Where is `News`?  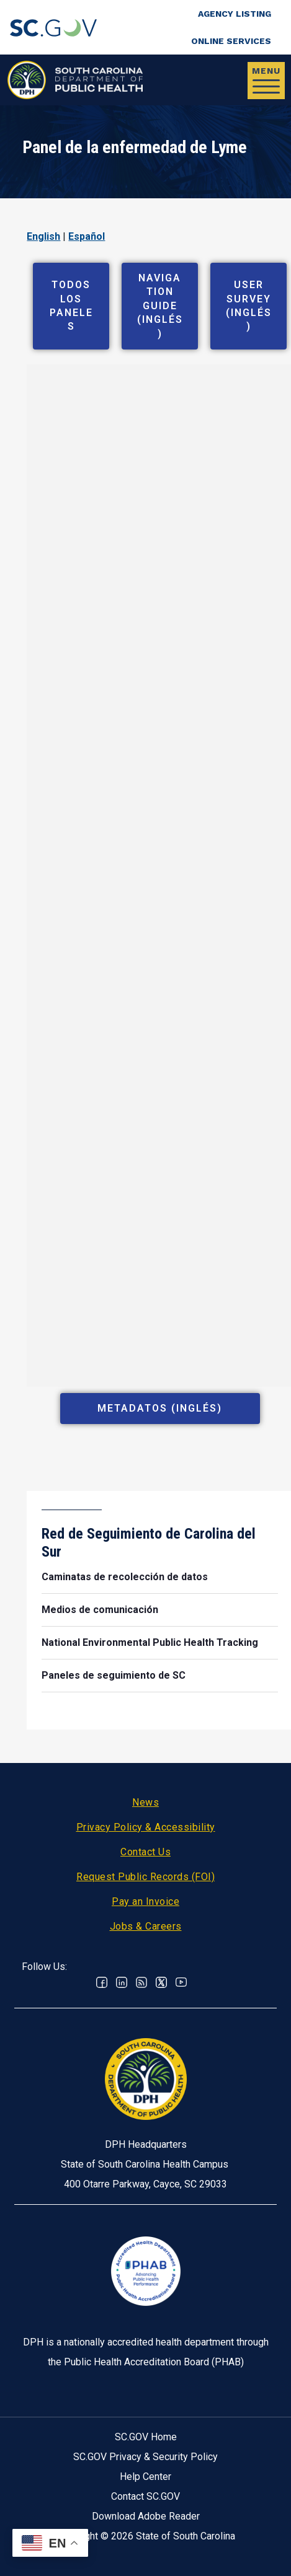
News is located at coordinates (145, 1802).